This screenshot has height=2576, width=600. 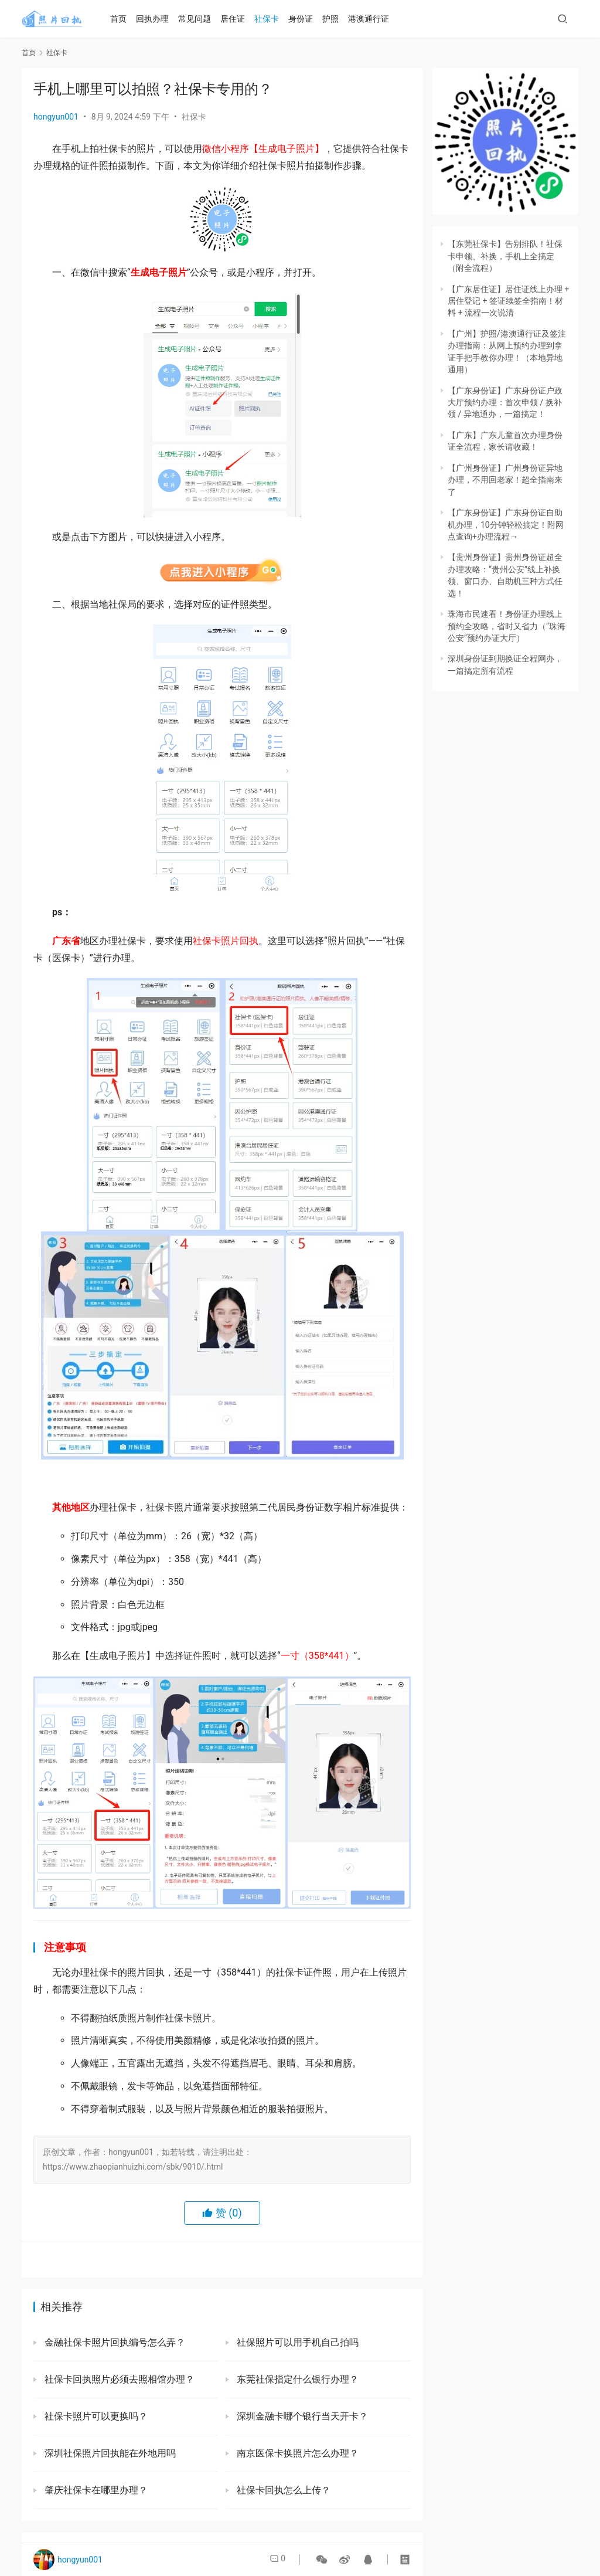 I want to click on 南京医保卡换照片怎么办理？, so click(x=296, y=2453).